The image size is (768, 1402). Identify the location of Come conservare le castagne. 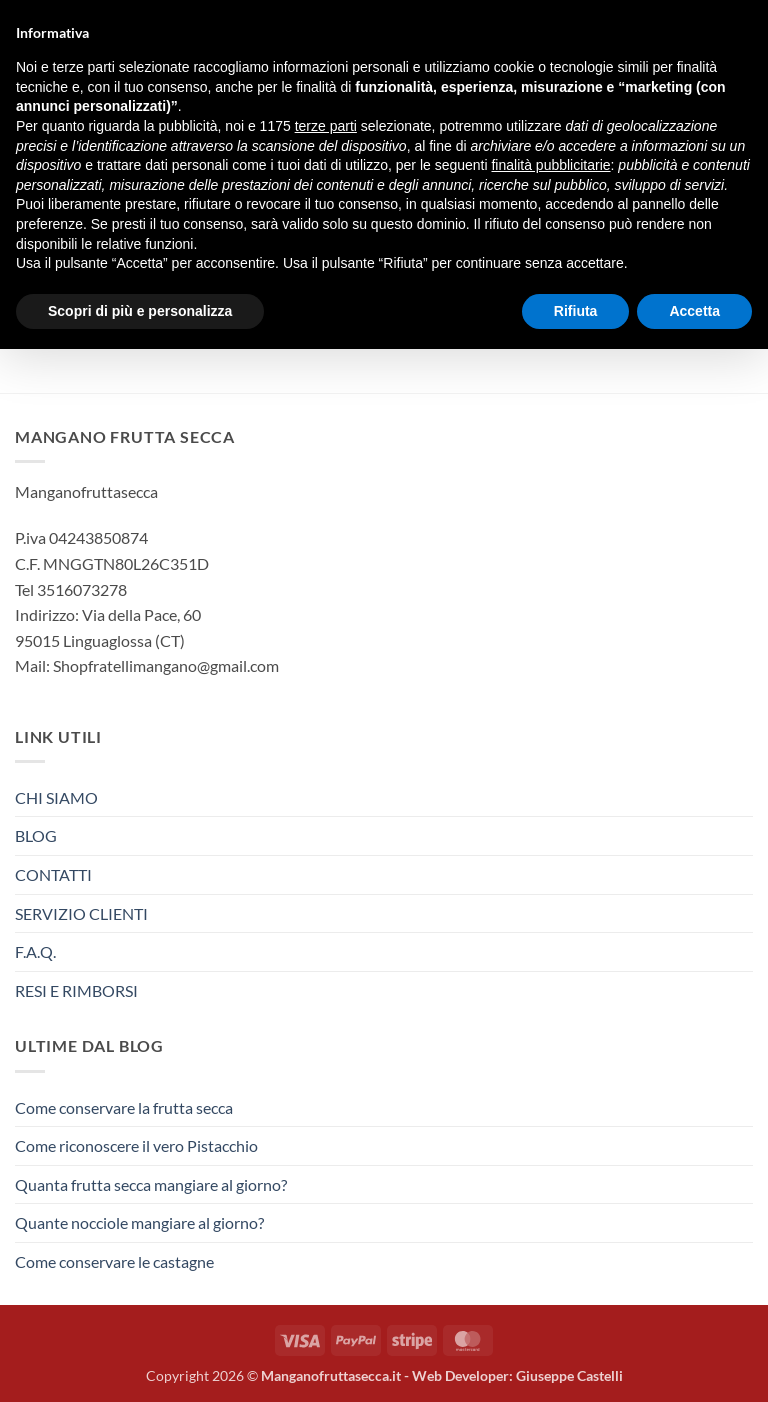
(114, 1261).